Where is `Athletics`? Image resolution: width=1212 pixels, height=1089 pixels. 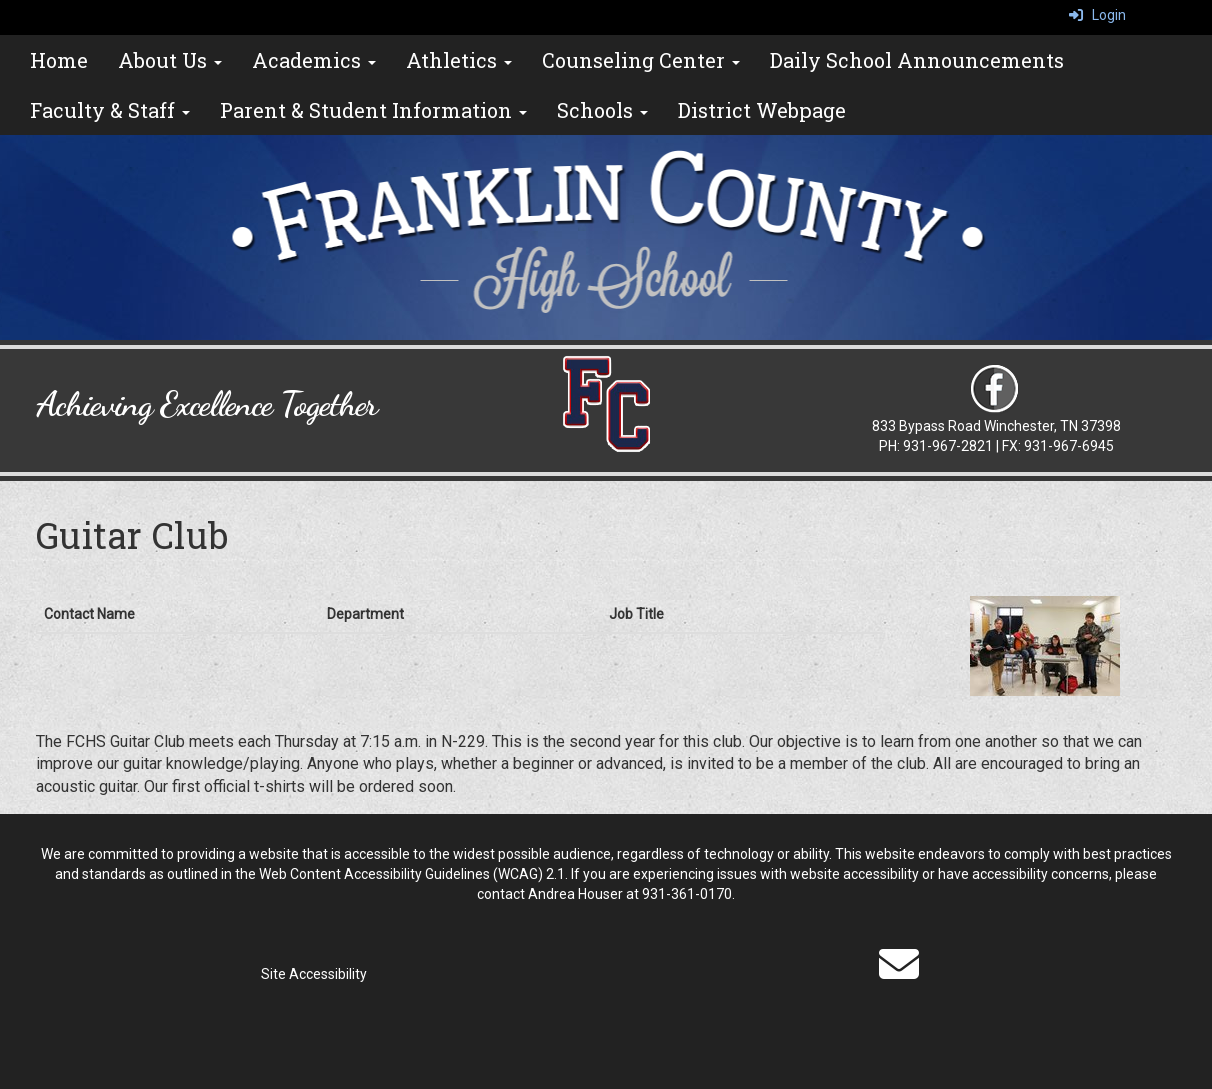
Athletics is located at coordinates (459, 60).